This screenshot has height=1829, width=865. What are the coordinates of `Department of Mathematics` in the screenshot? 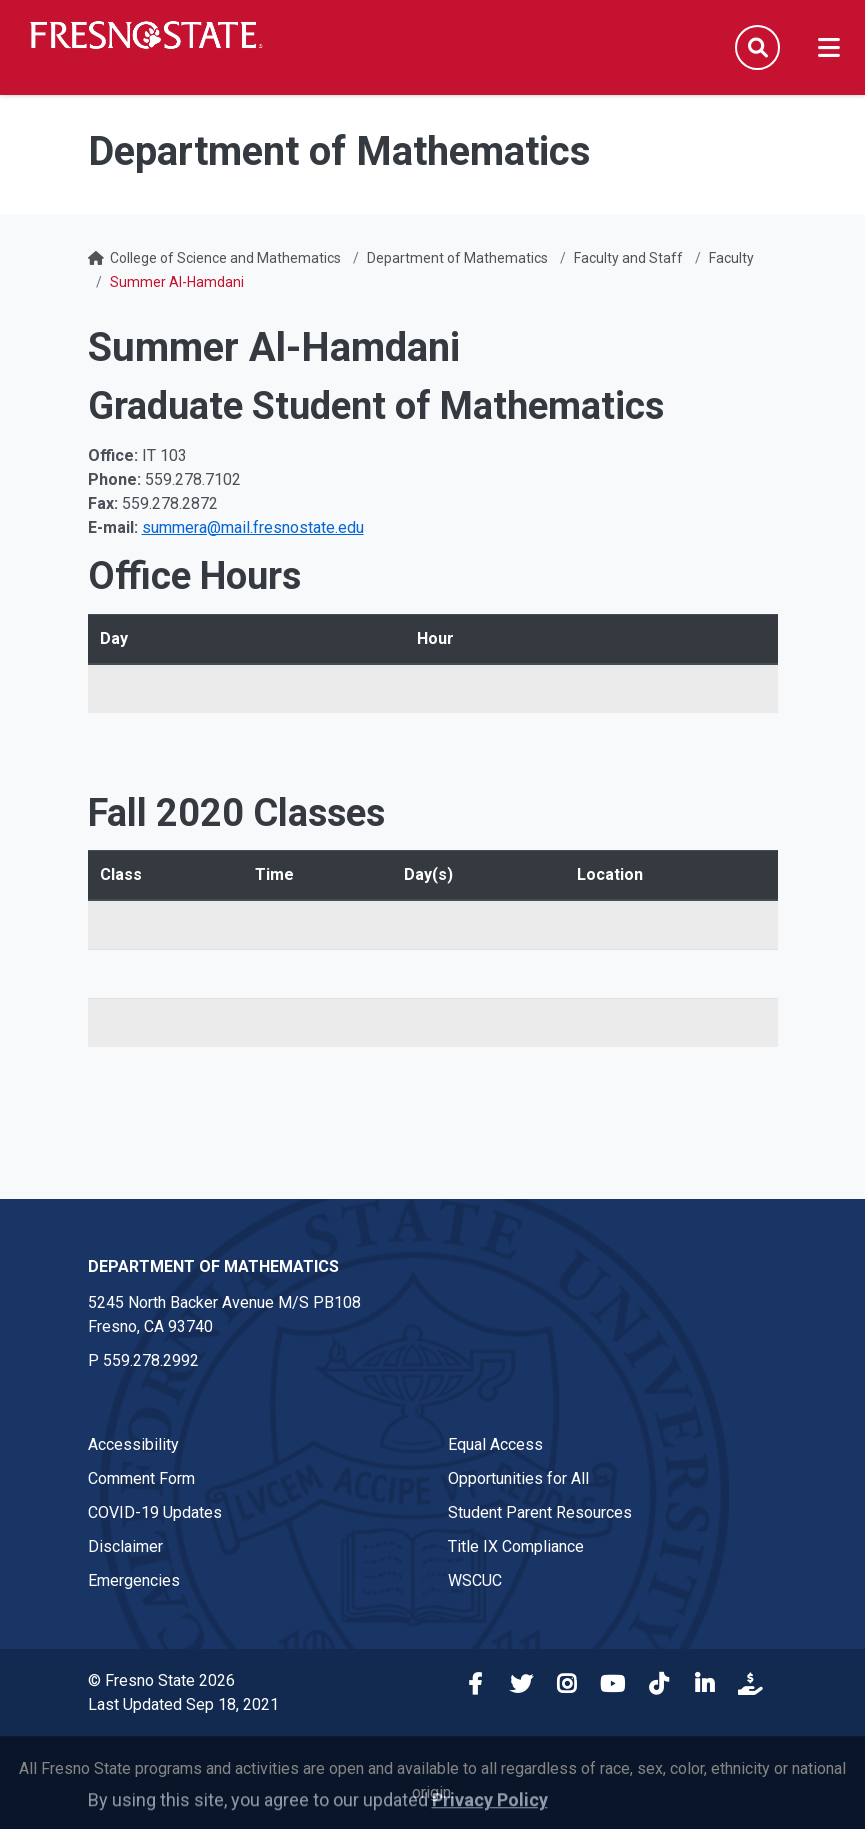 It's located at (457, 258).